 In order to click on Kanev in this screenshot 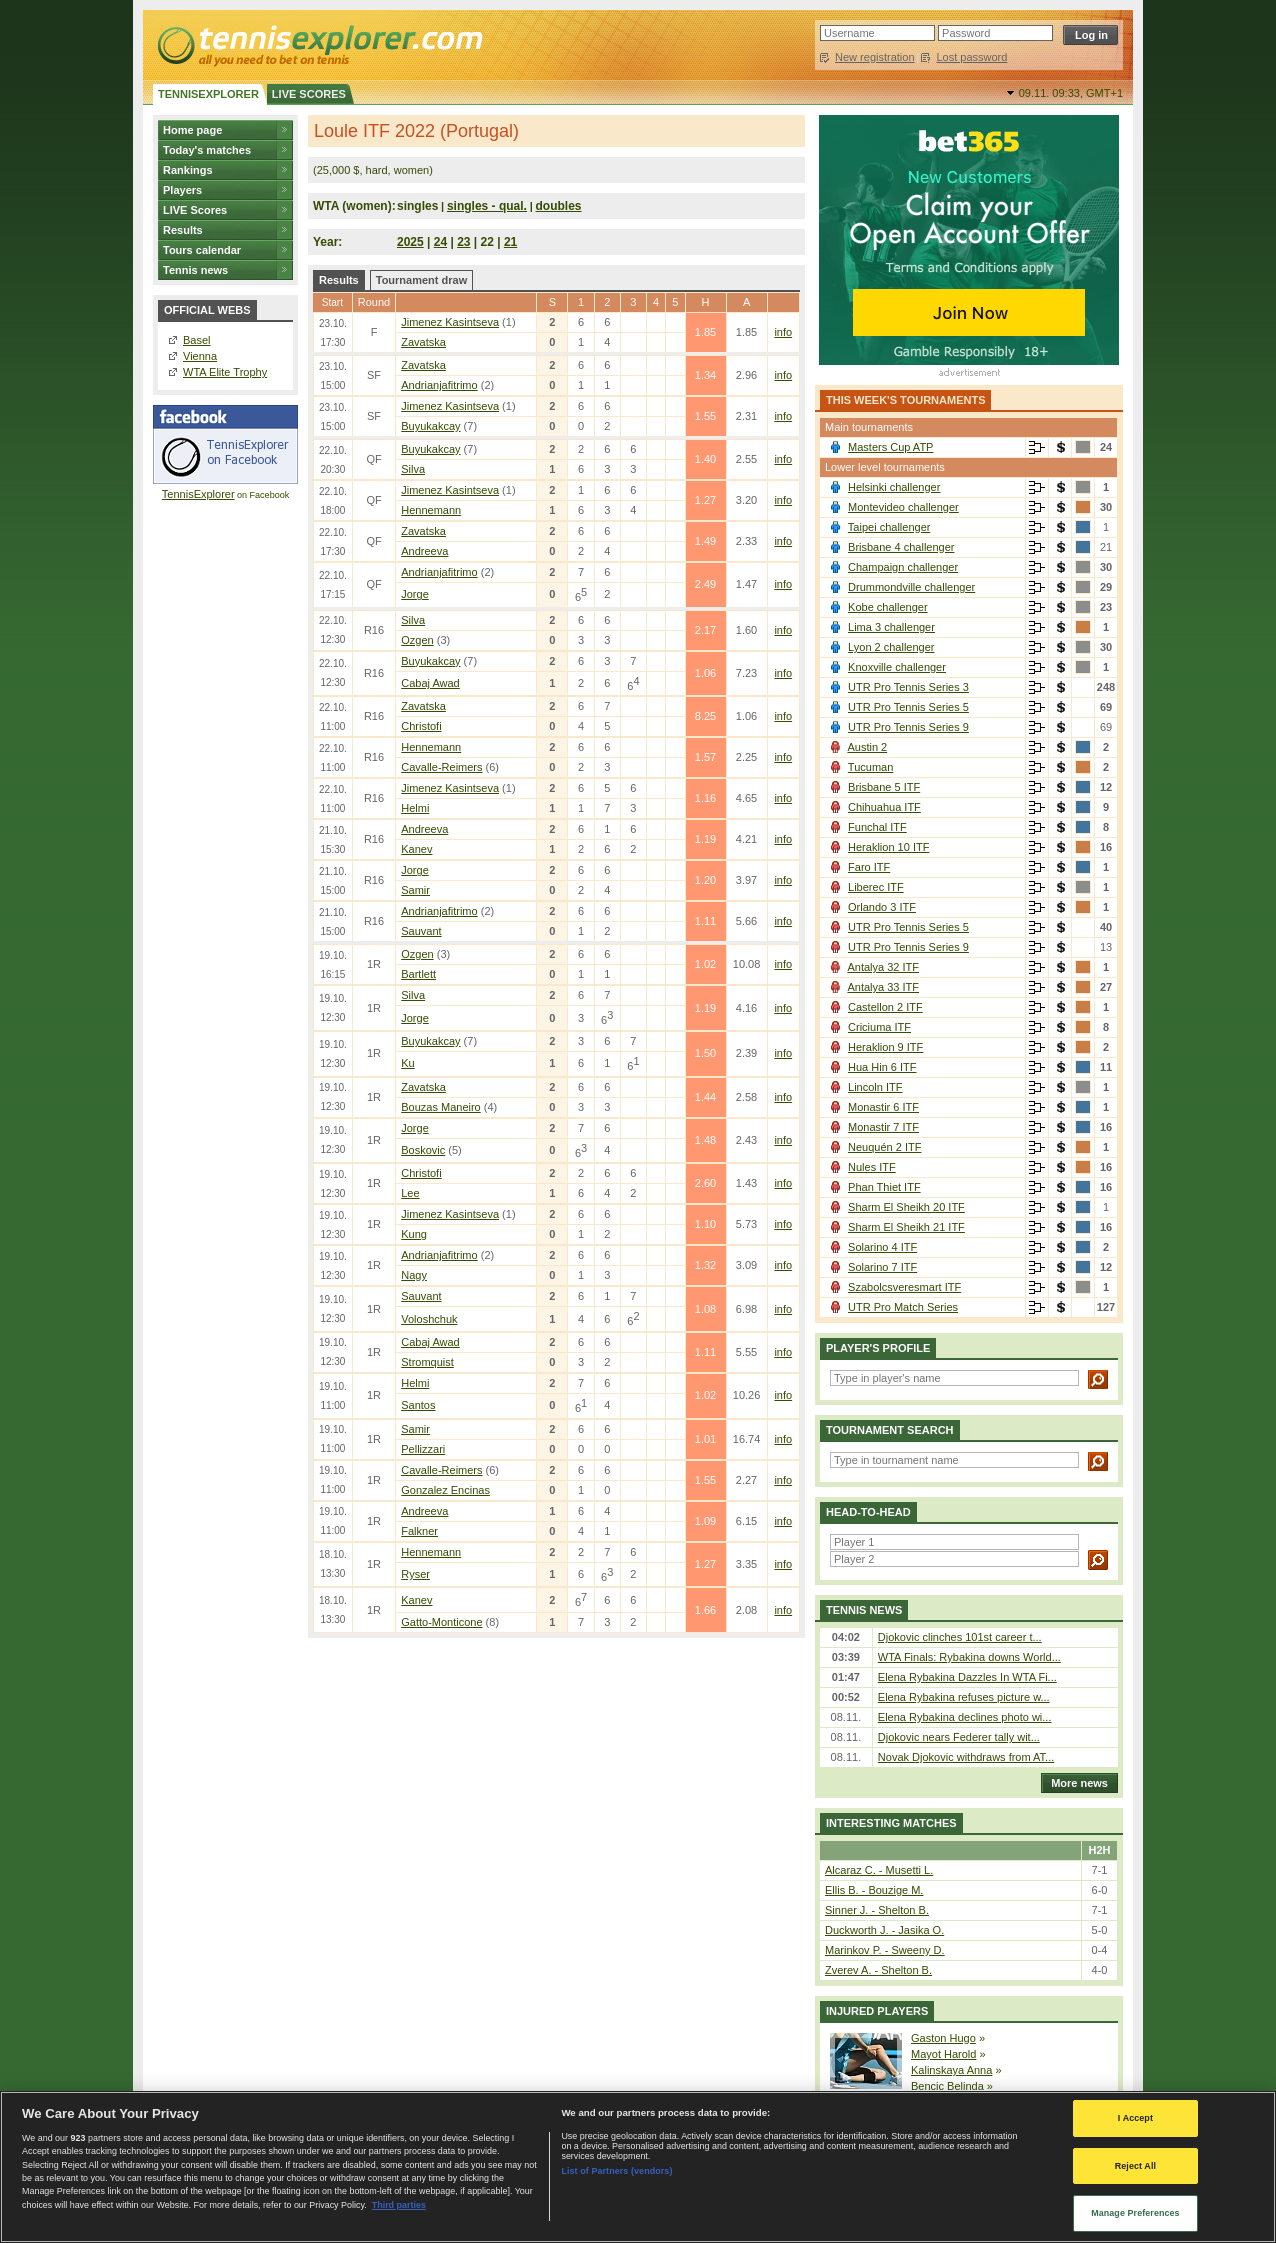, I will do `click(416, 849)`.